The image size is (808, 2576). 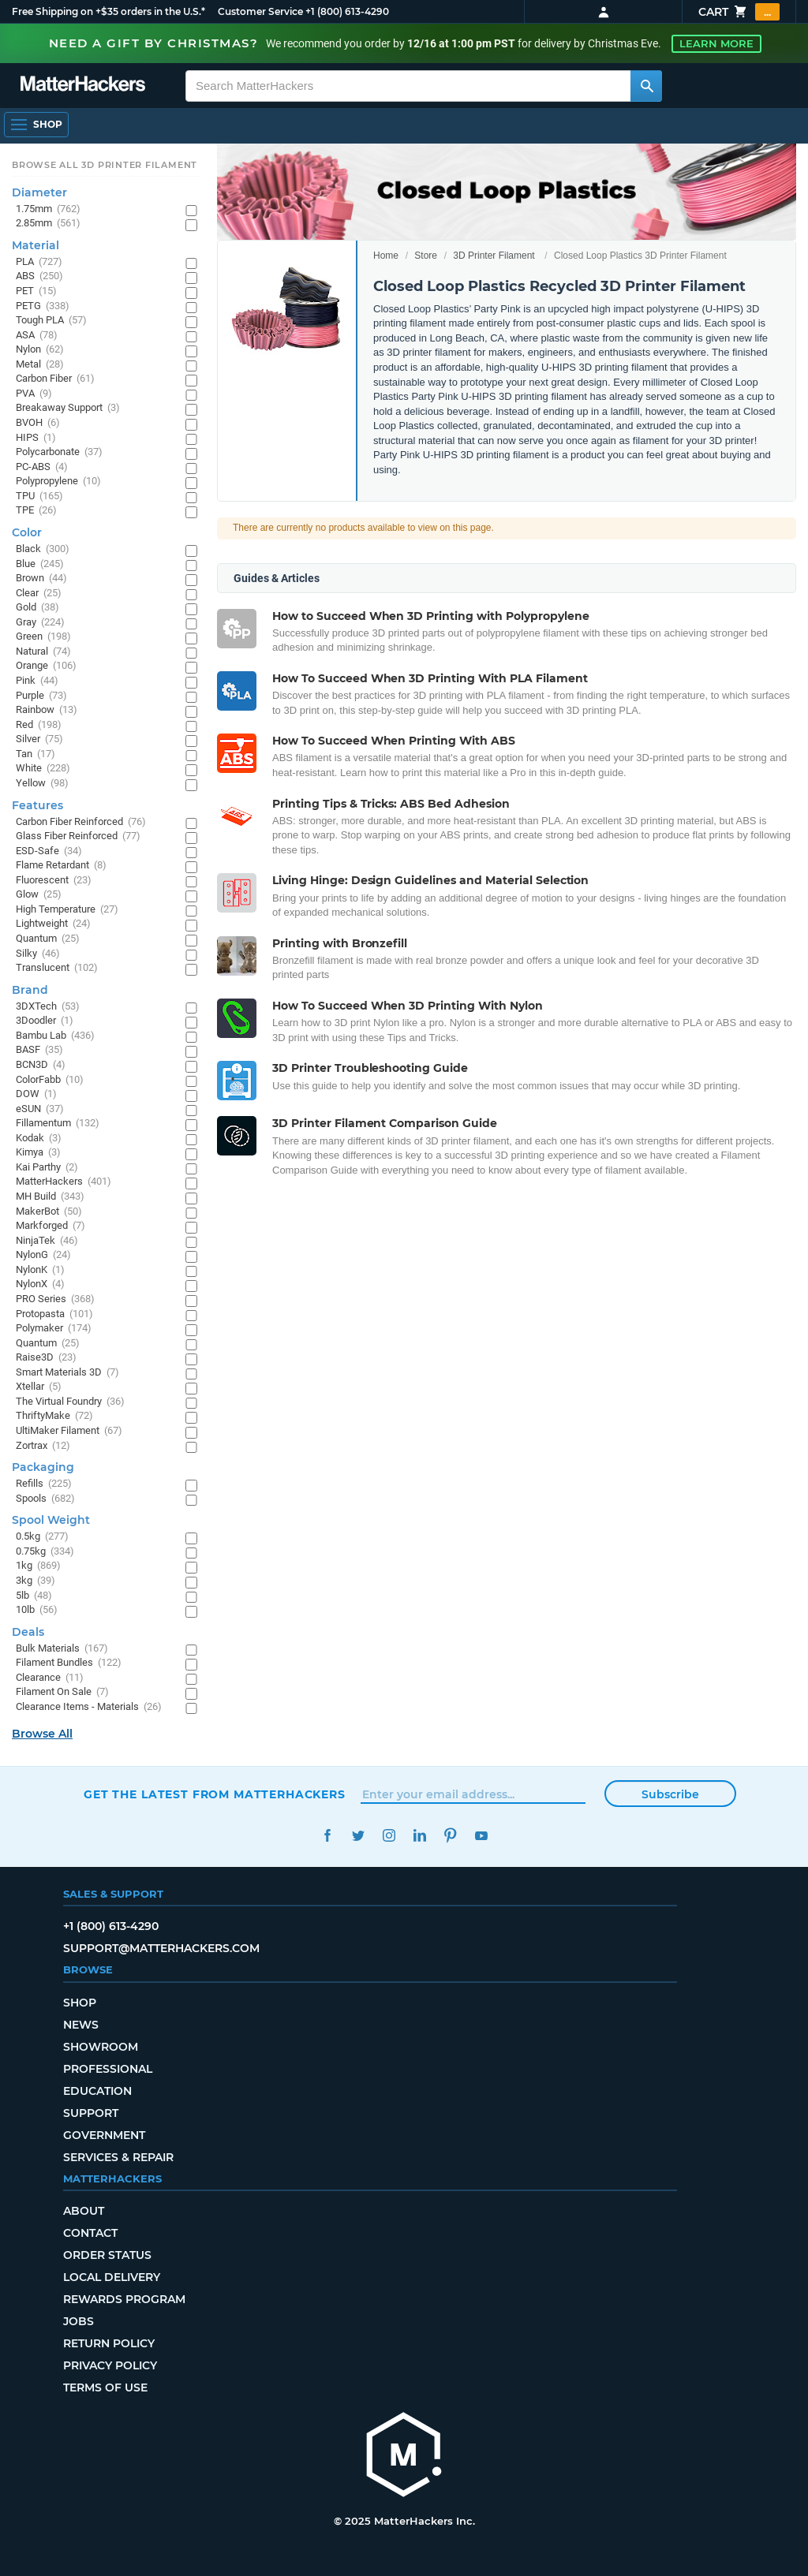 What do you see at coordinates (54, 1314) in the screenshot?
I see `Protopasta` at bounding box center [54, 1314].